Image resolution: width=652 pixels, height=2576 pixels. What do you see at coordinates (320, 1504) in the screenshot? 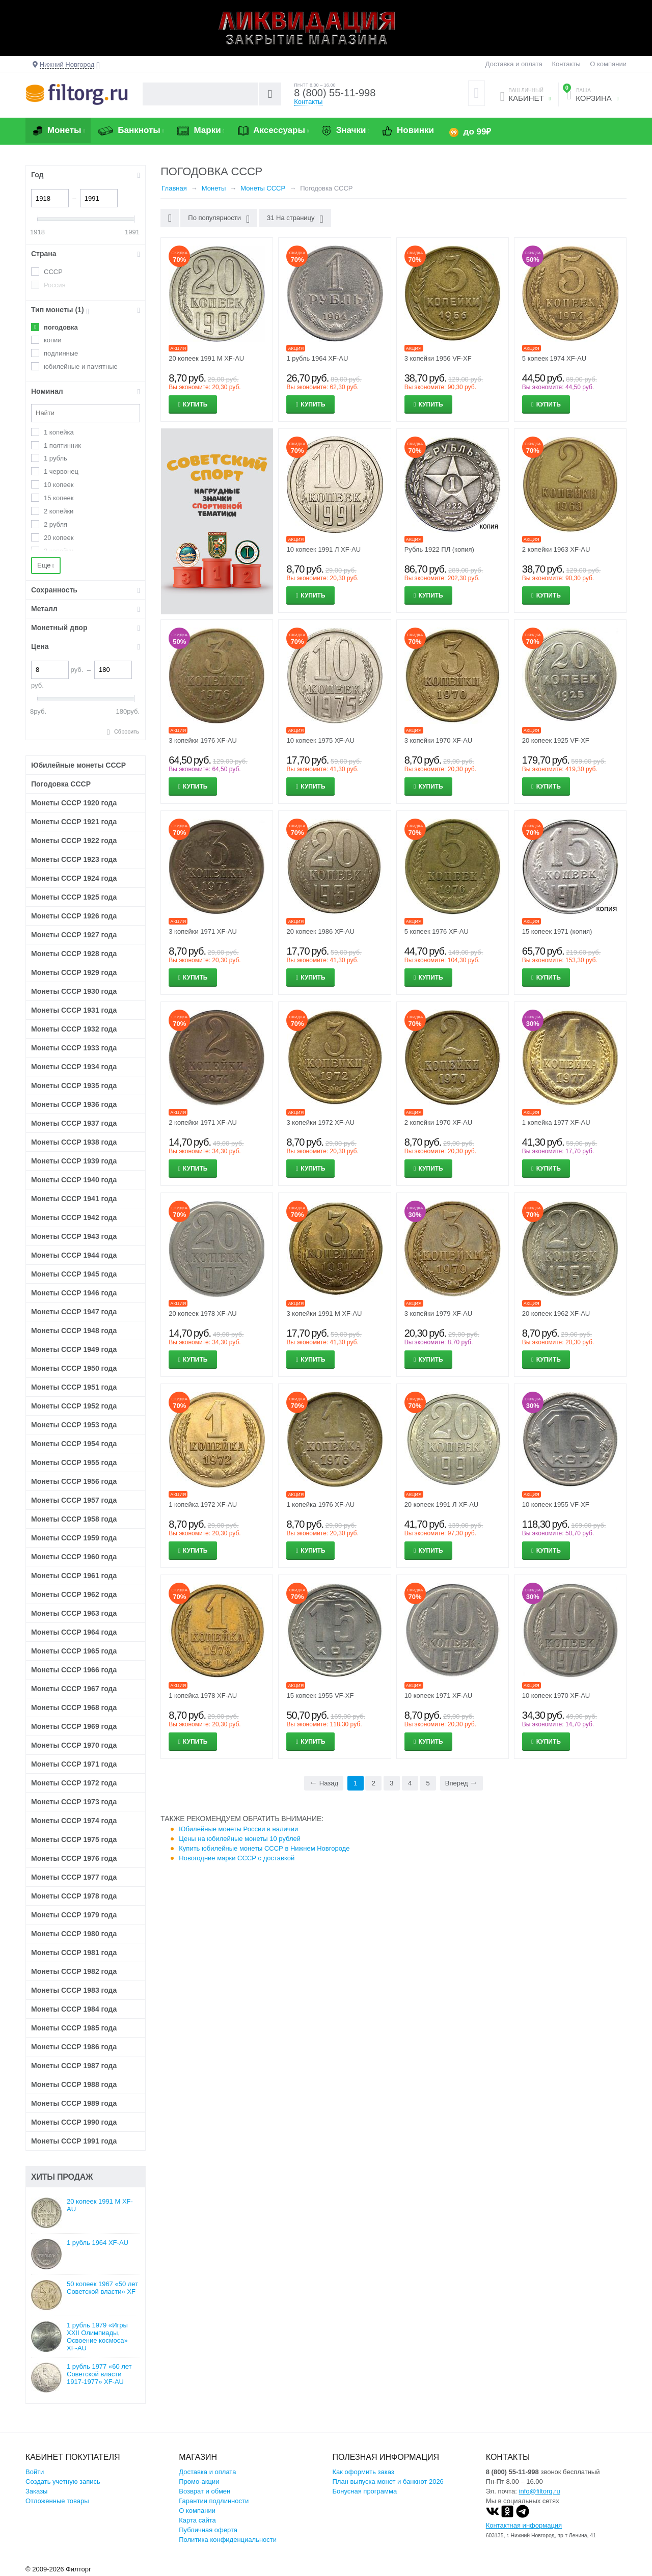
I see `1 копейка 1976 XF-AU` at bounding box center [320, 1504].